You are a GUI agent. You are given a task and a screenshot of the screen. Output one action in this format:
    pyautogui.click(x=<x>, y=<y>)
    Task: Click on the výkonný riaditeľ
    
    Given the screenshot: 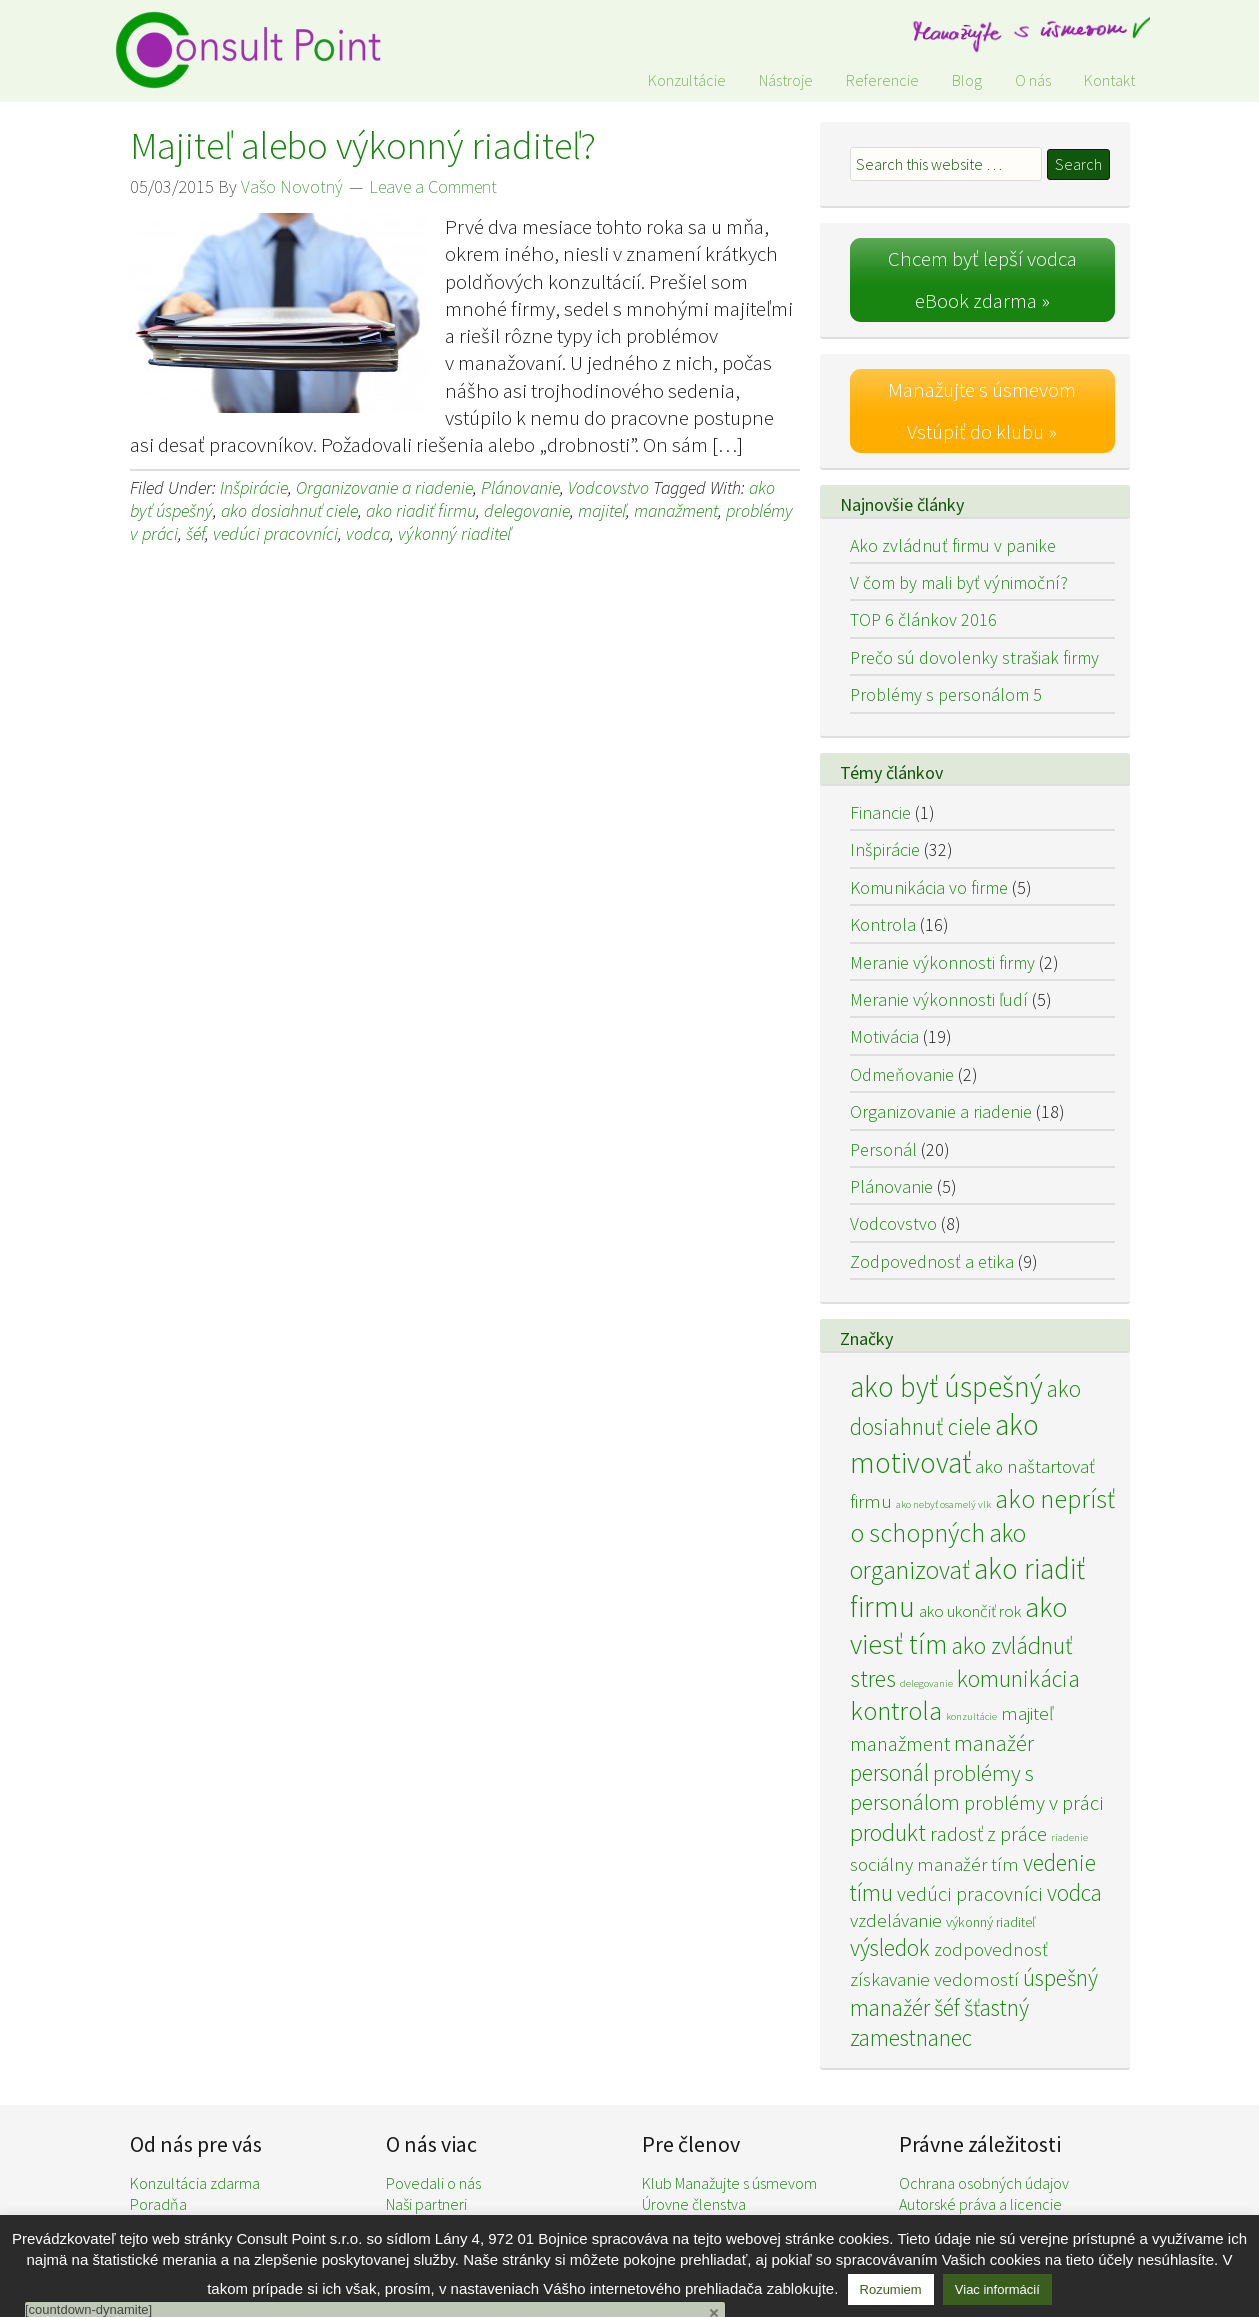 What is the action you would take?
    pyautogui.click(x=454, y=533)
    